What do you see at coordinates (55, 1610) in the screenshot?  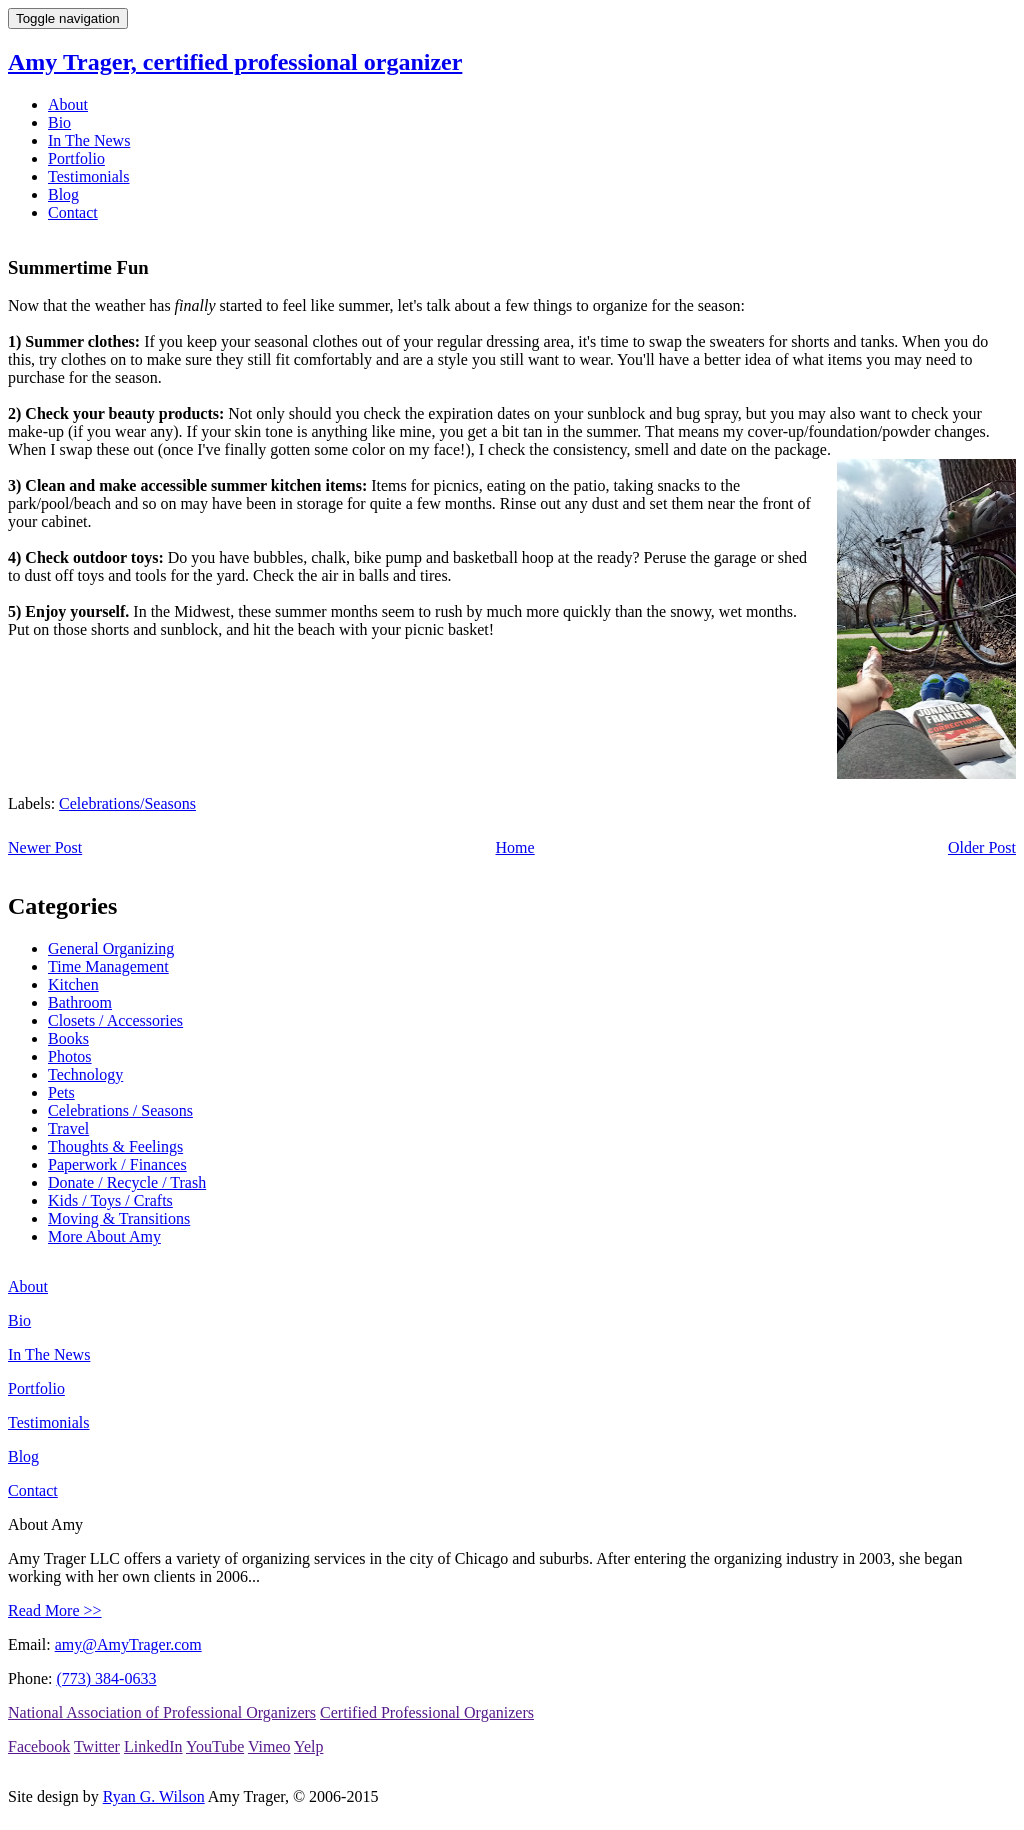 I see `Read More >>` at bounding box center [55, 1610].